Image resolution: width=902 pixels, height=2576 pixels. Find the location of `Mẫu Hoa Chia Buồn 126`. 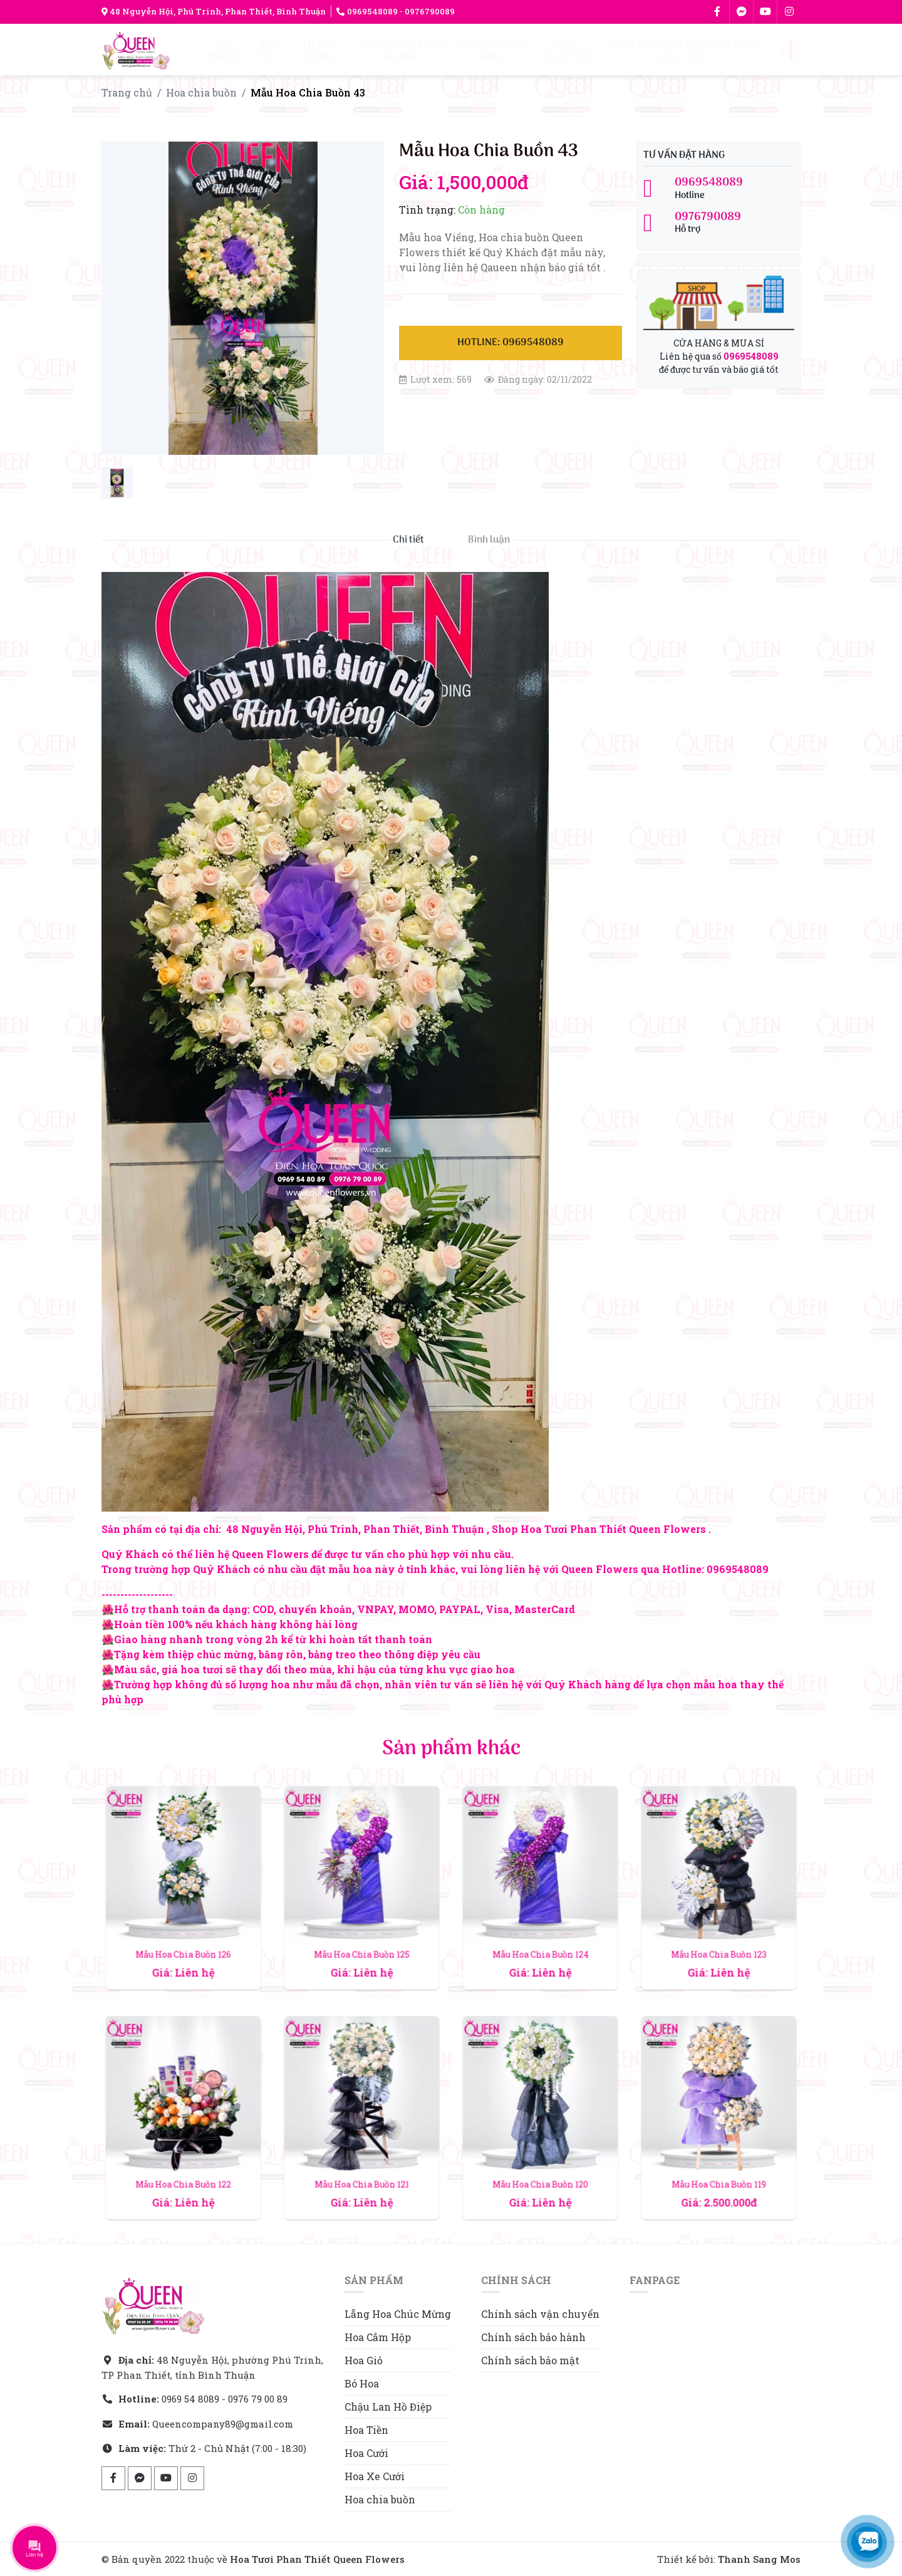

Mẫu Hoa Chia Buồn 126 is located at coordinates (183, 1927).